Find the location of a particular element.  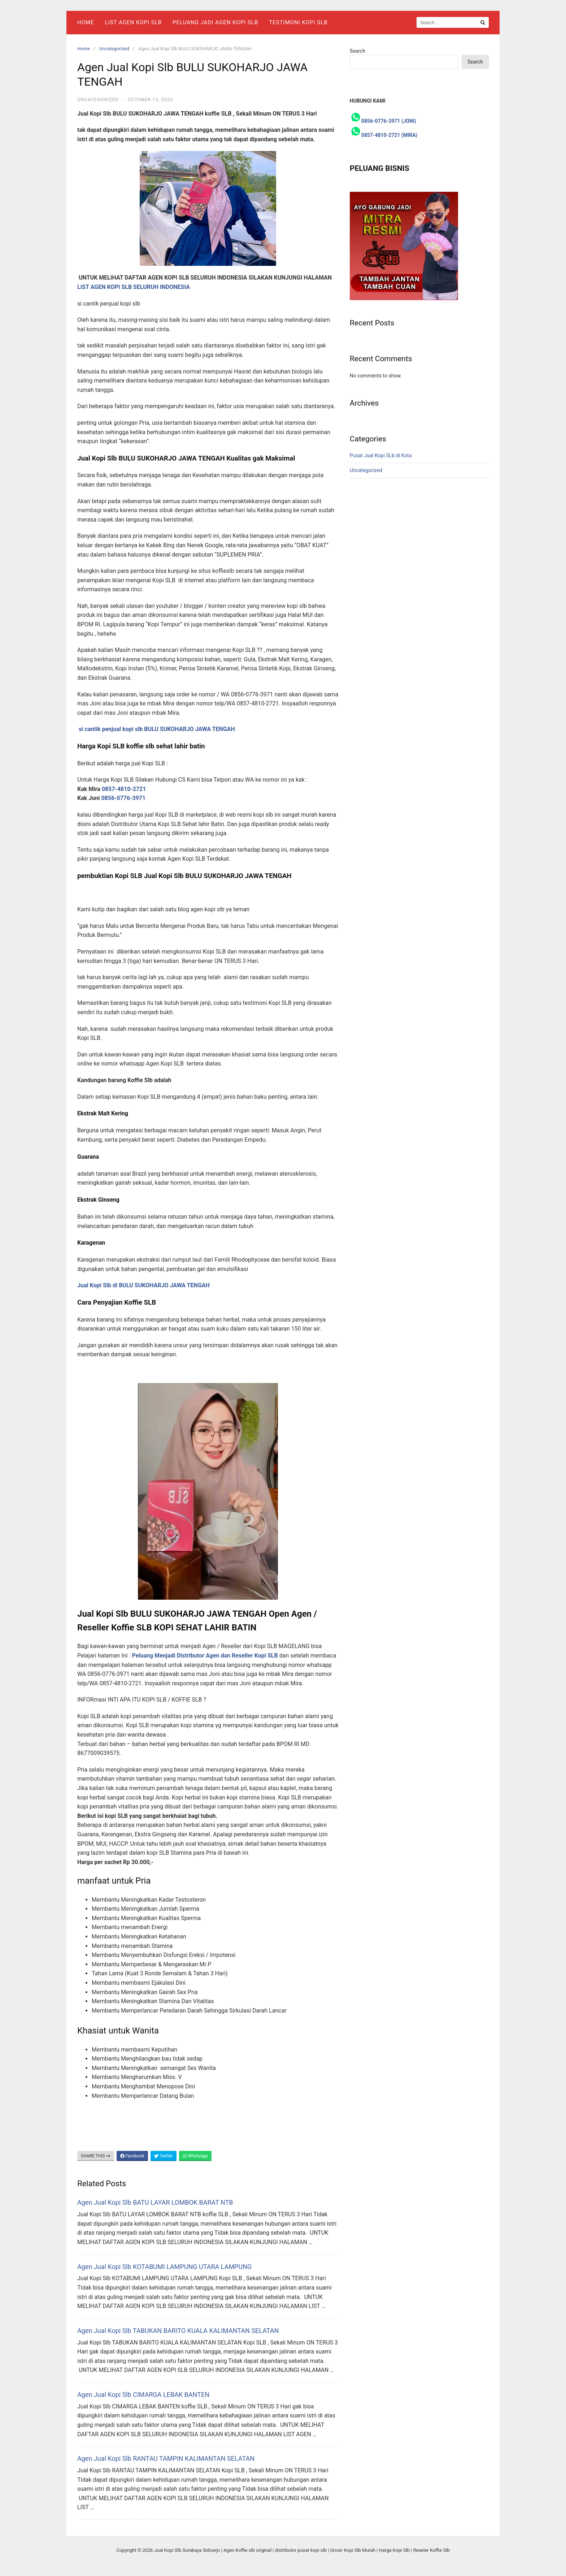

Pusat Jual Kopi SLb di Kota is located at coordinates (381, 455).